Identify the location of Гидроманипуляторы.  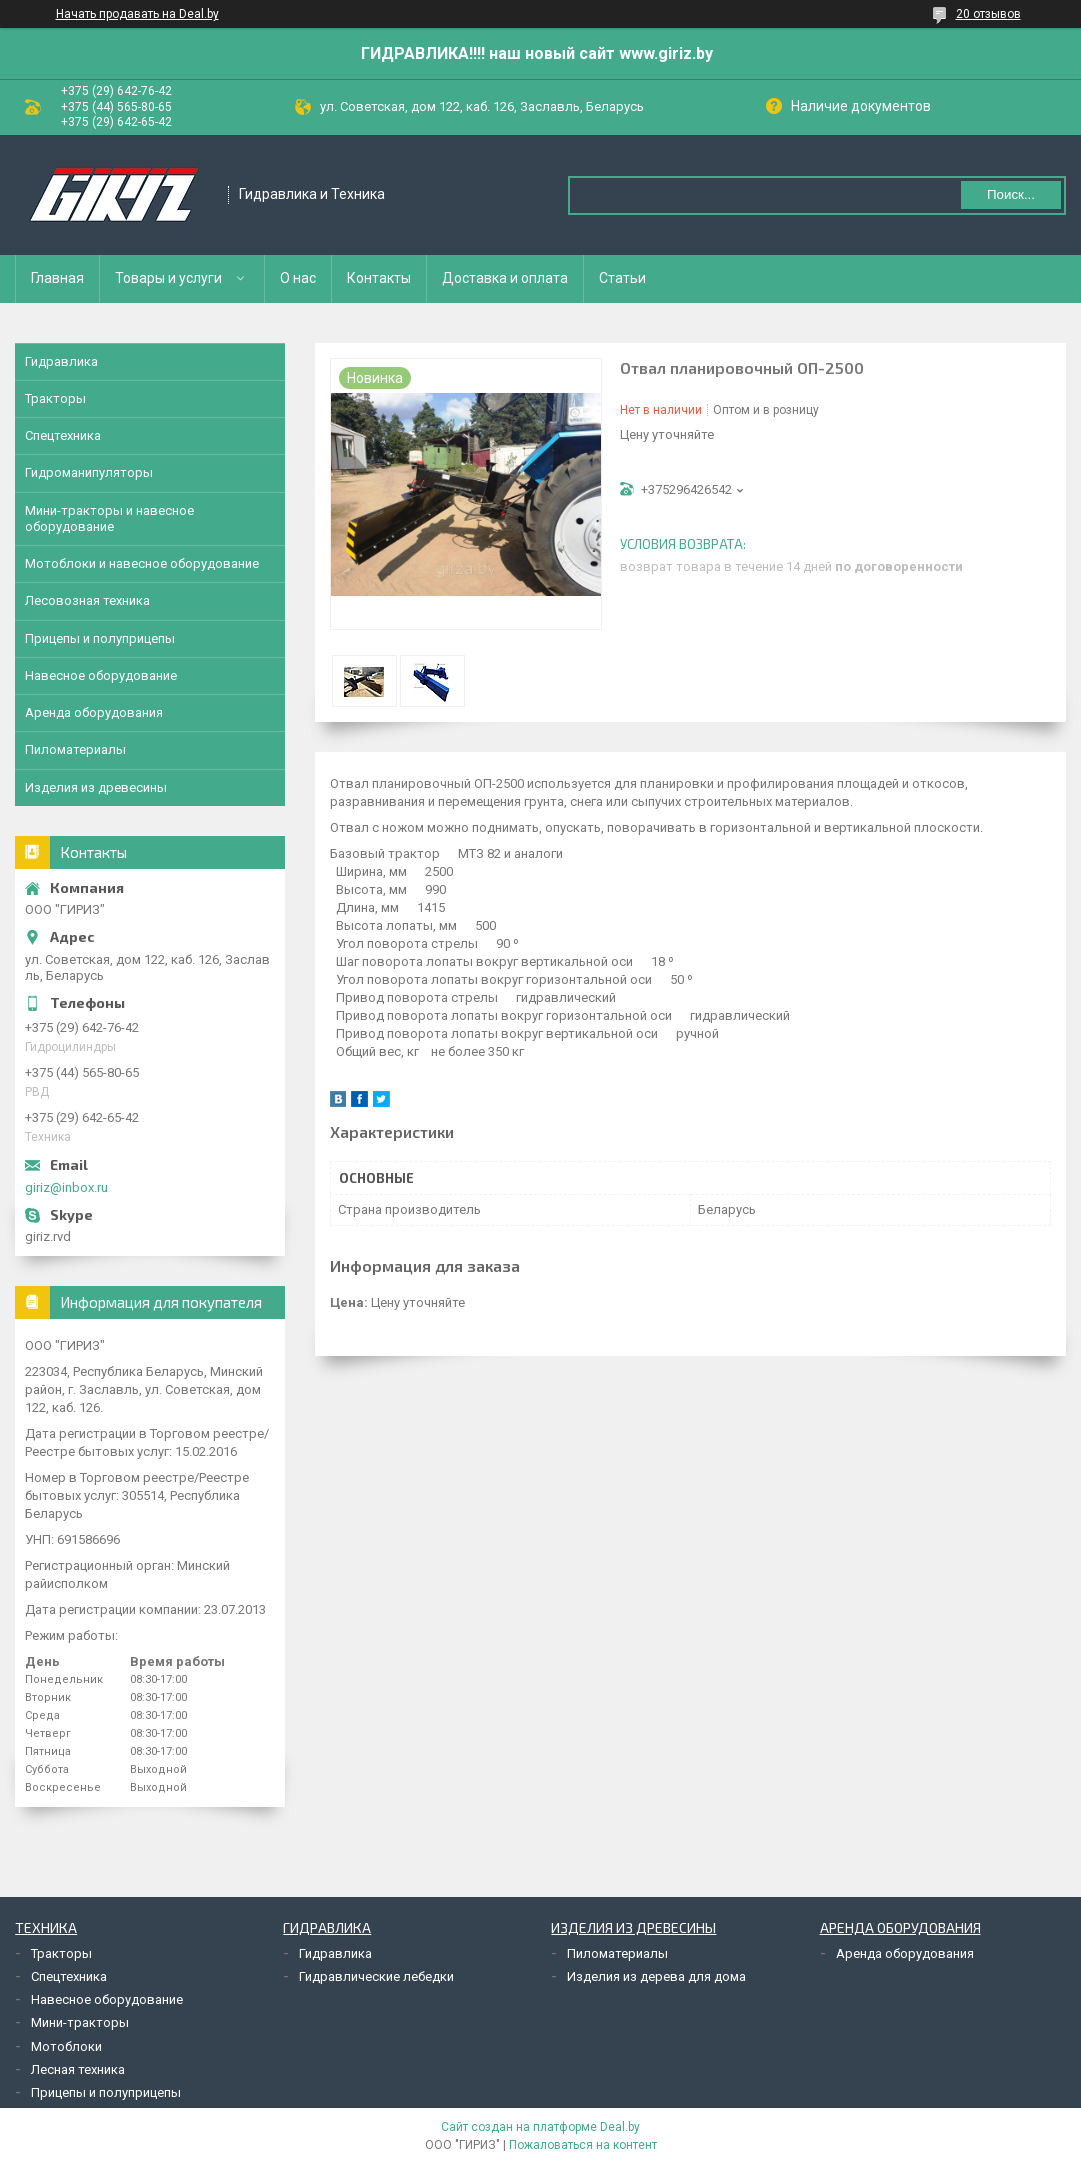
(89, 472).